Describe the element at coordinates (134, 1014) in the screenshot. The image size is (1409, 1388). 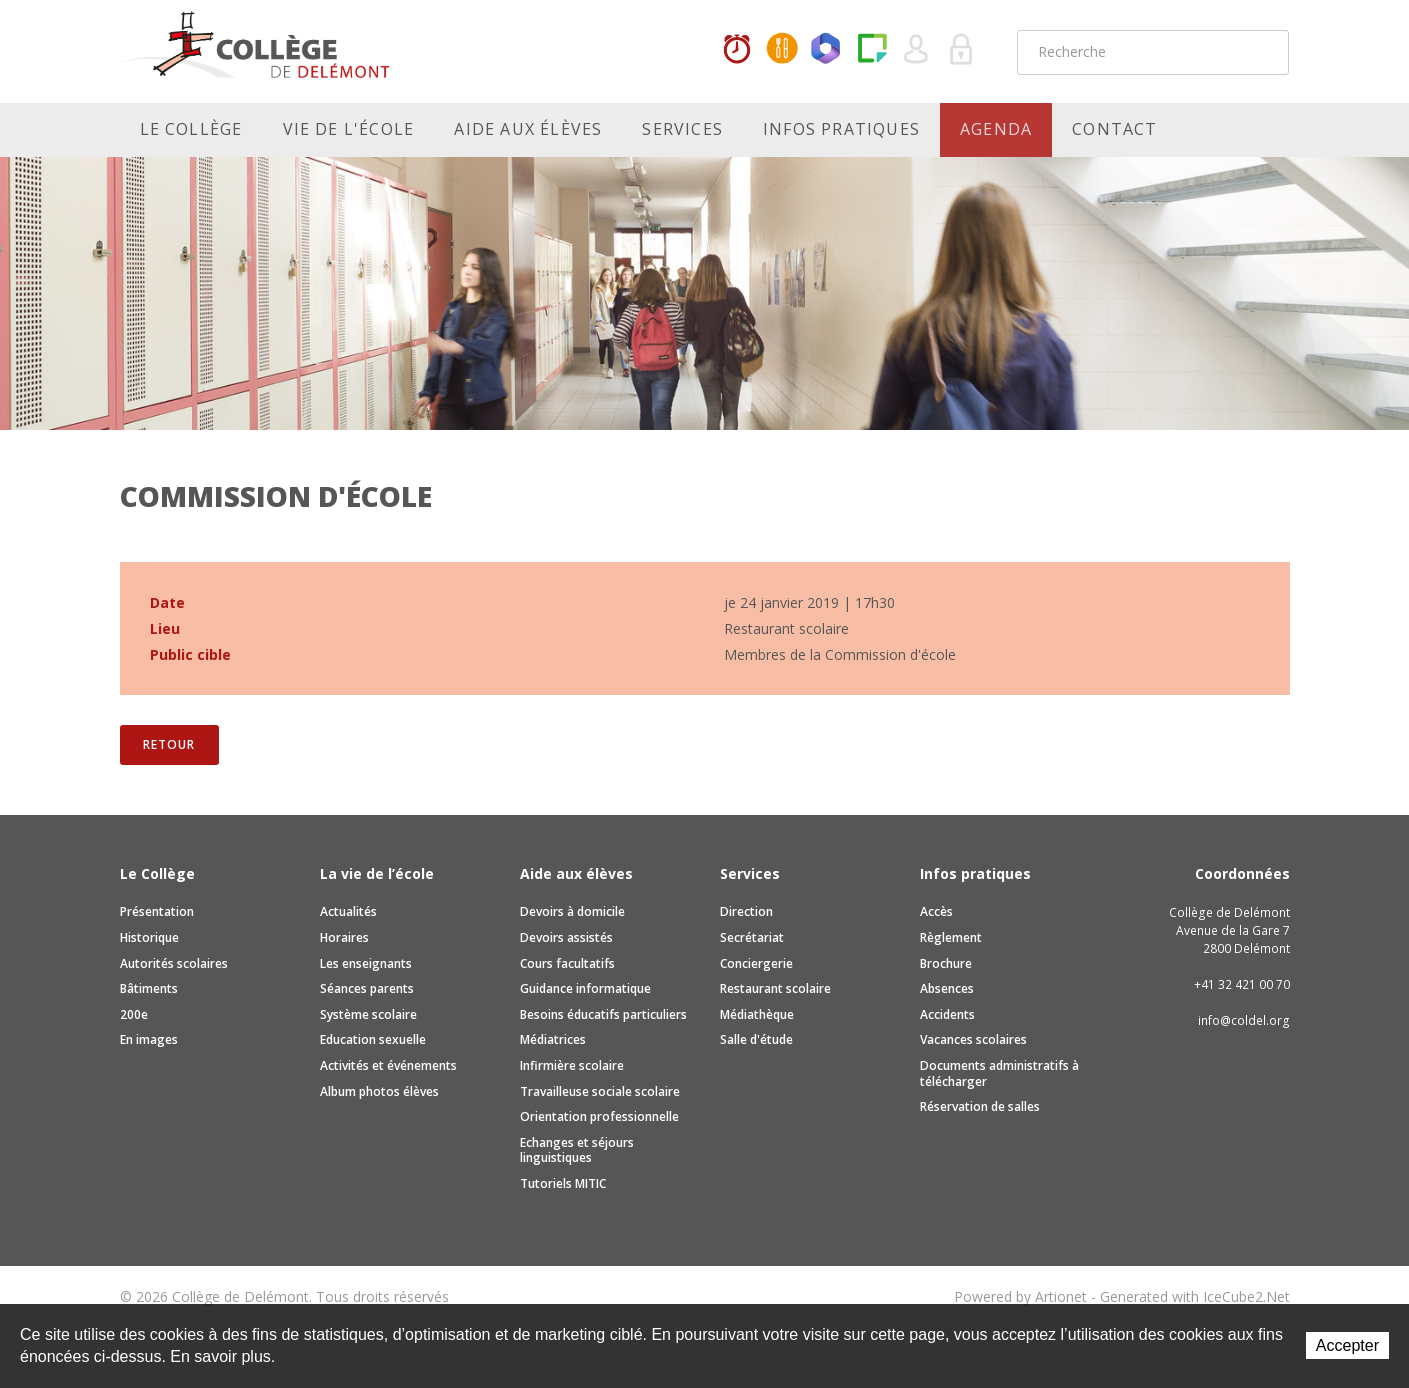
I see `200e` at that location.